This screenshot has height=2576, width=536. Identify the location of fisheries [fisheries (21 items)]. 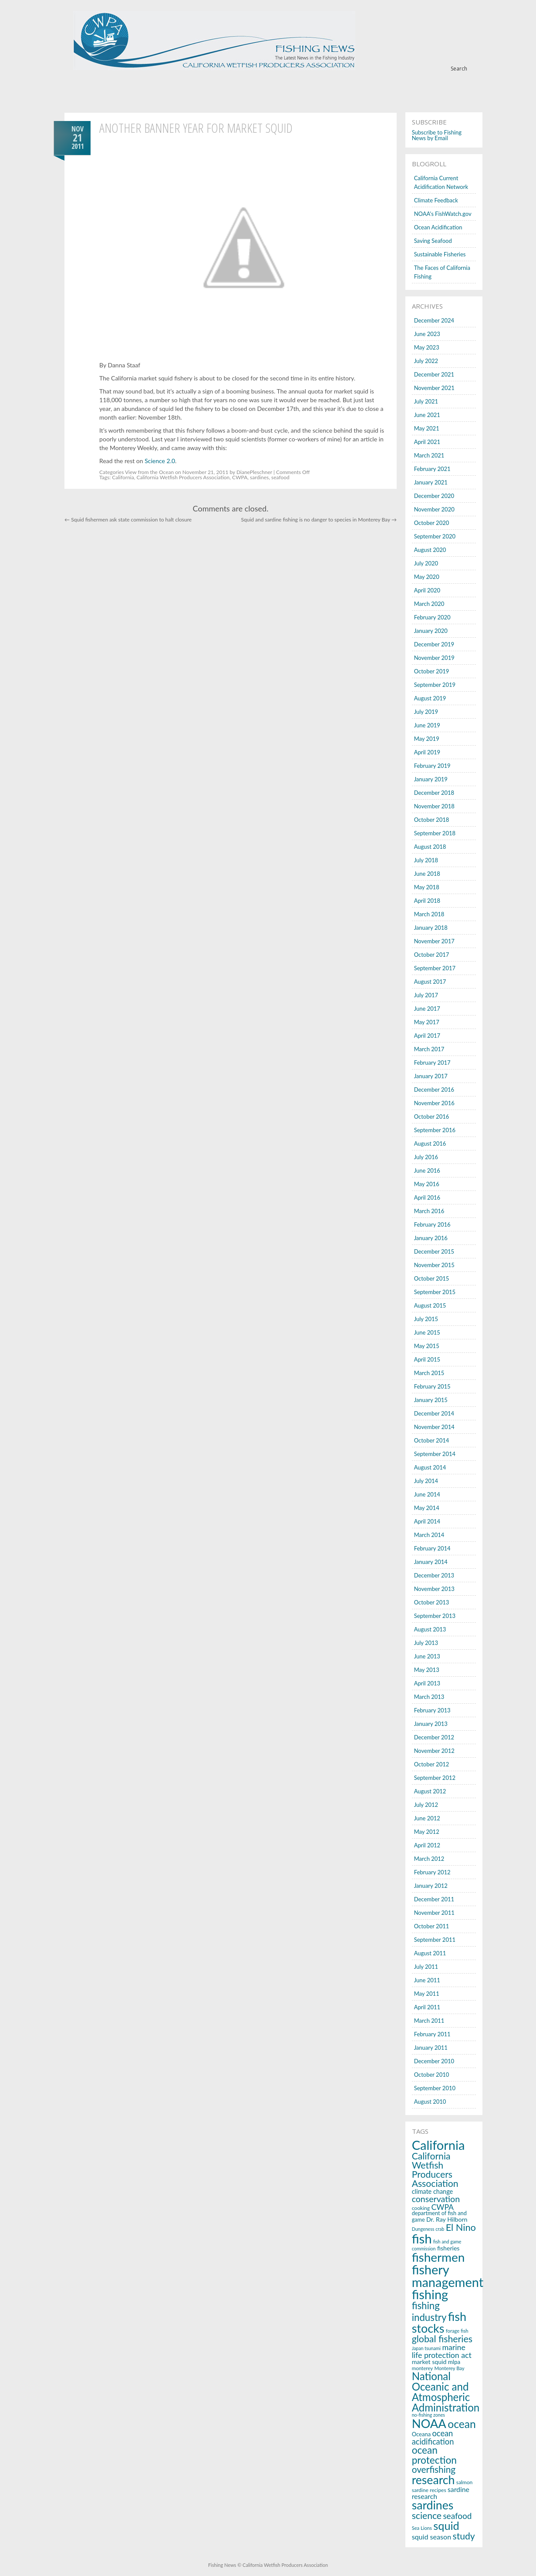
(448, 2248).